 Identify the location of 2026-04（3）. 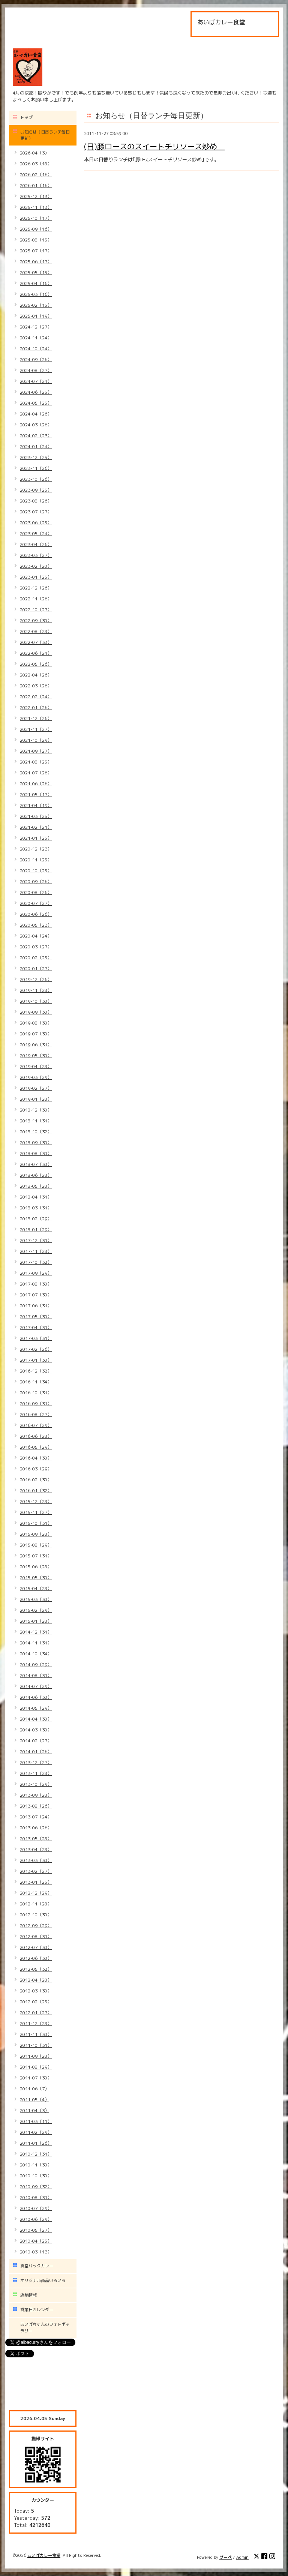
(34, 153).